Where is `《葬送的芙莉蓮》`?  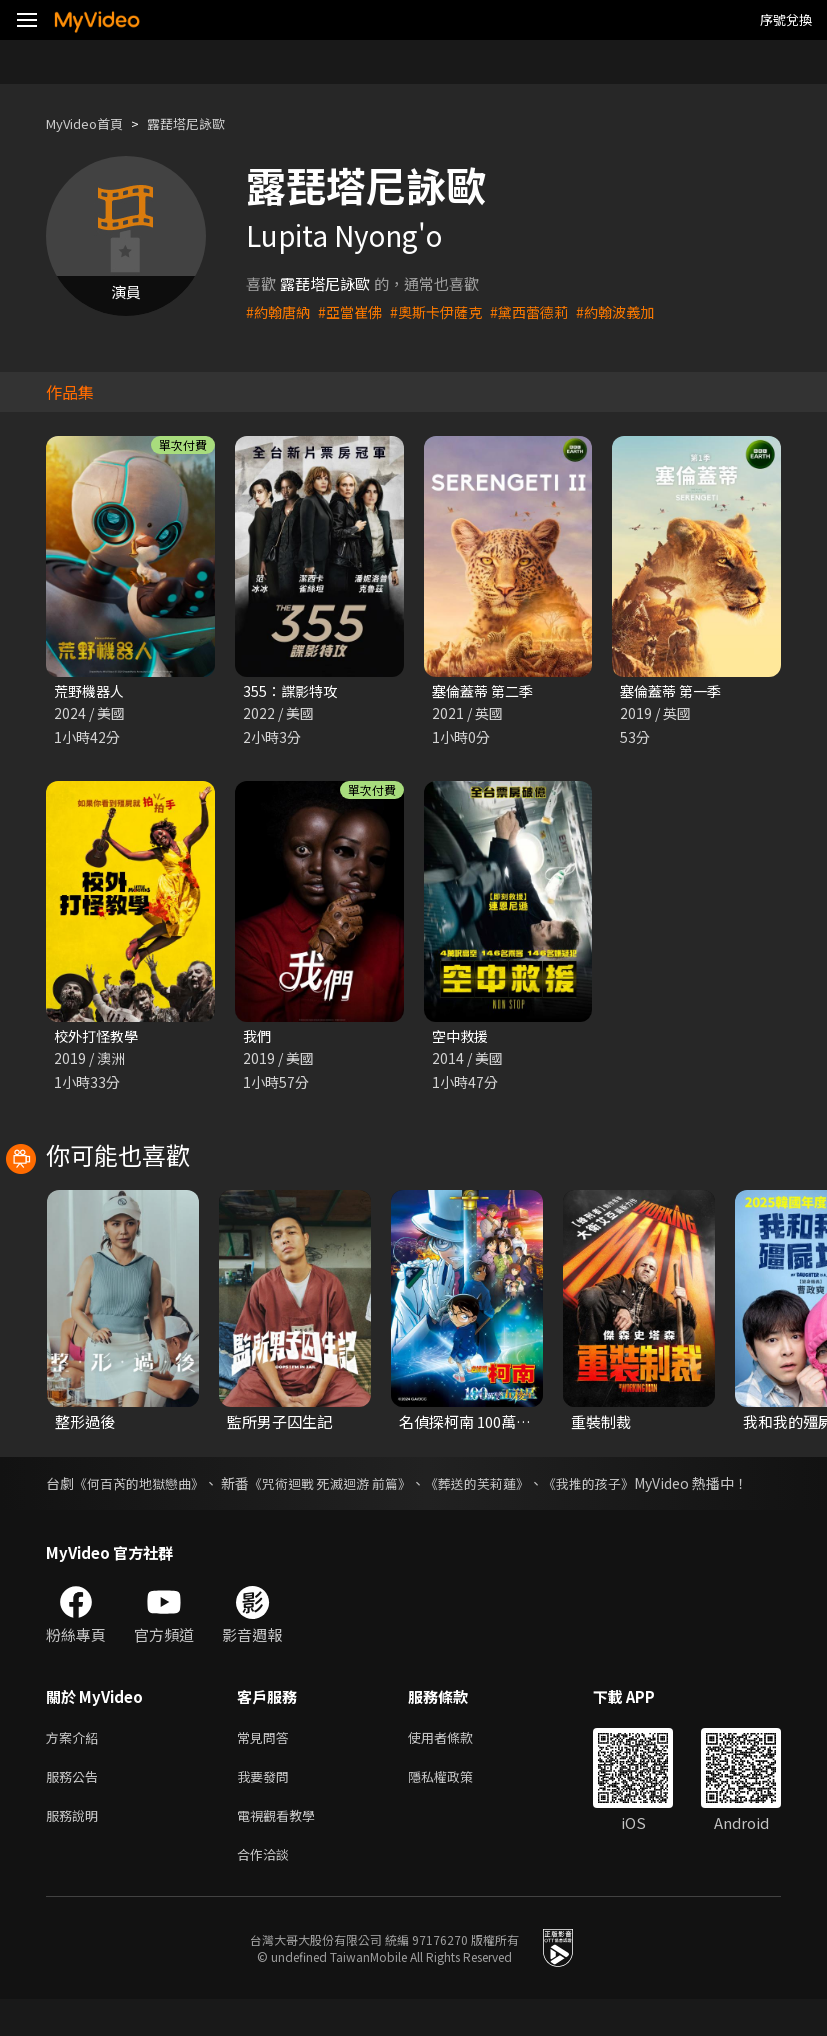 《葬送的芙莉蓮》 is located at coordinates (520, 1487).